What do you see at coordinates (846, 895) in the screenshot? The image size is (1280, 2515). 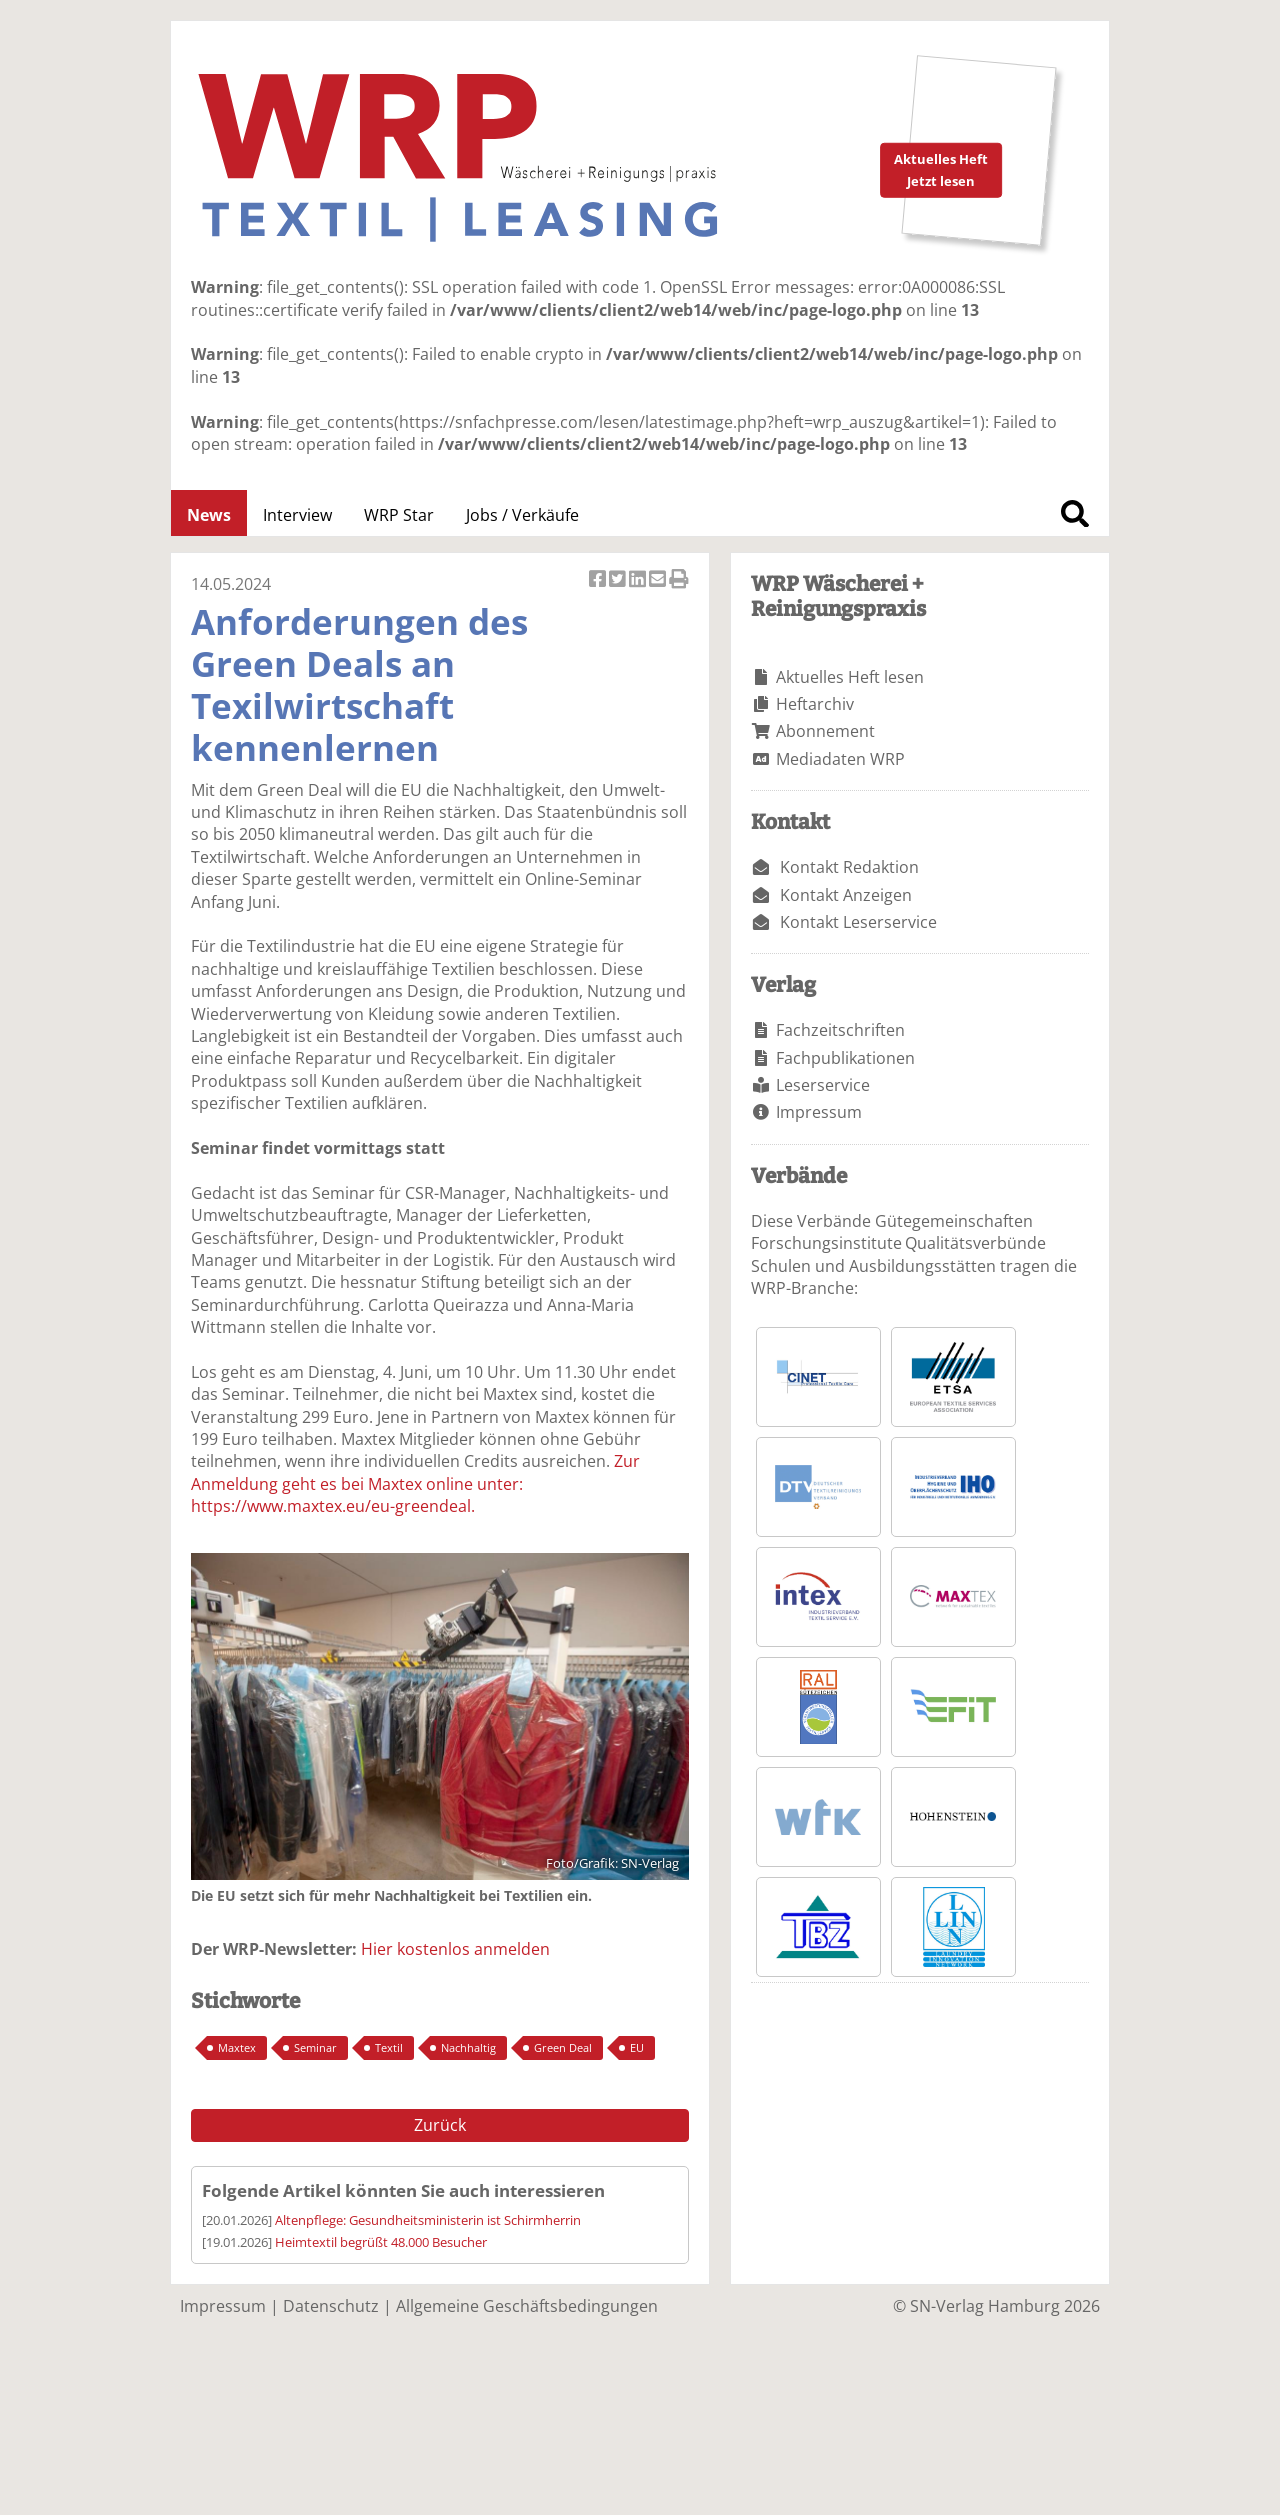 I see `Kontakt Anzeigen` at bounding box center [846, 895].